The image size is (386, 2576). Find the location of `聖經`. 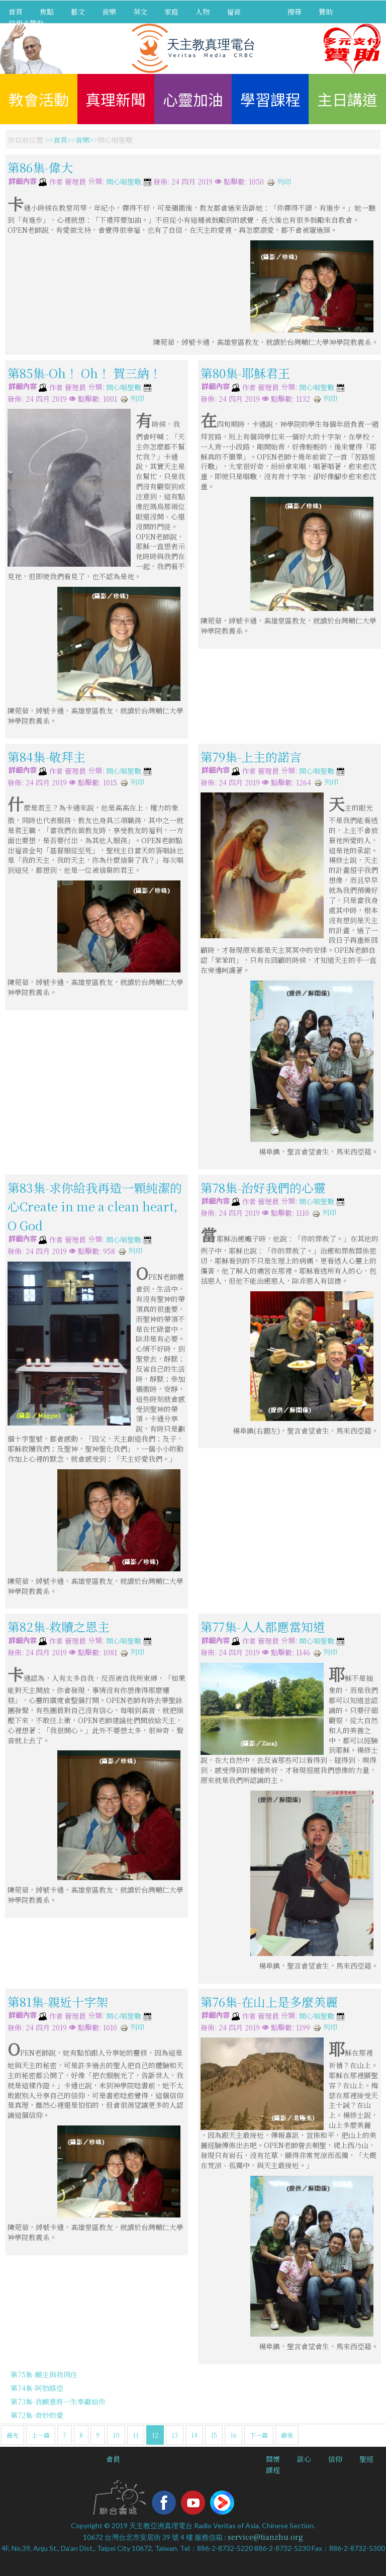

聖經 is located at coordinates (366, 2459).